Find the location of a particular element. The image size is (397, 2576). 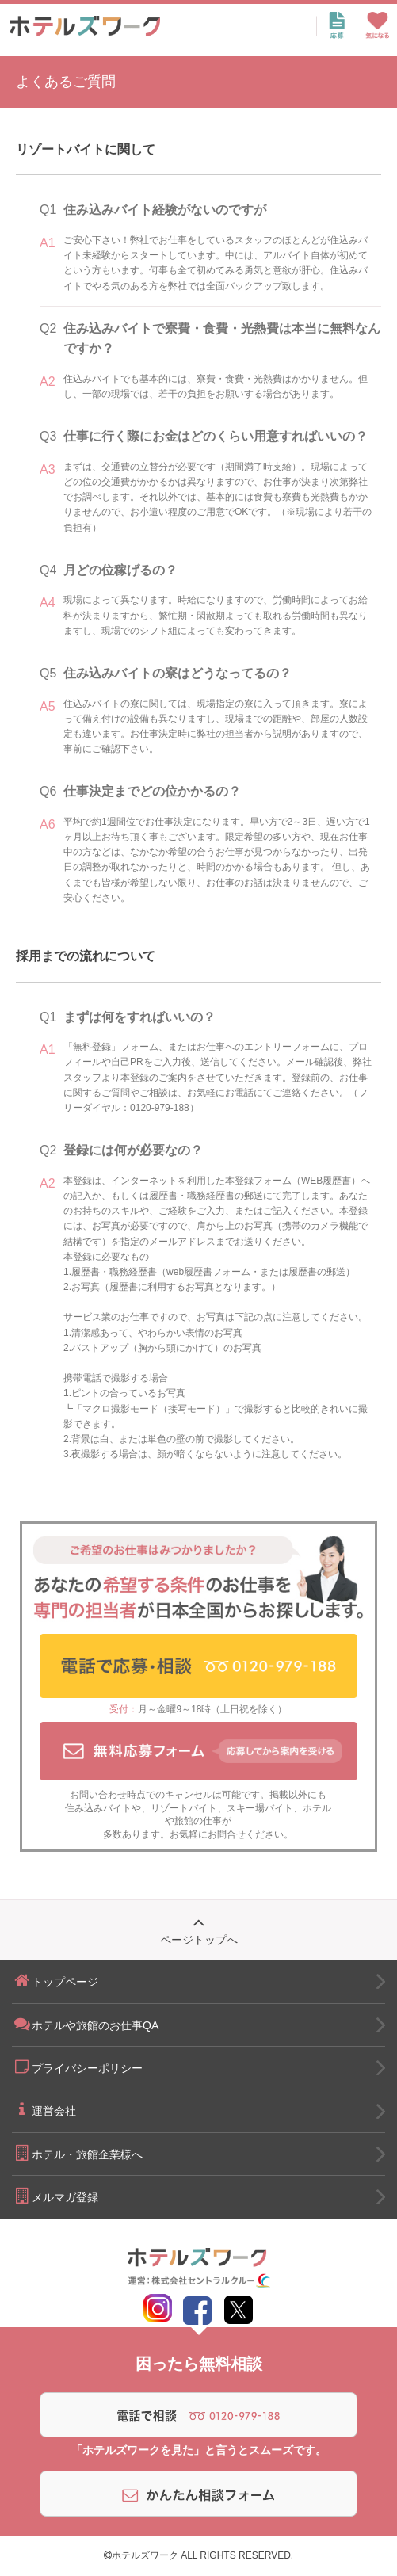

プライバシーポリシー is located at coordinates (77, 2066).